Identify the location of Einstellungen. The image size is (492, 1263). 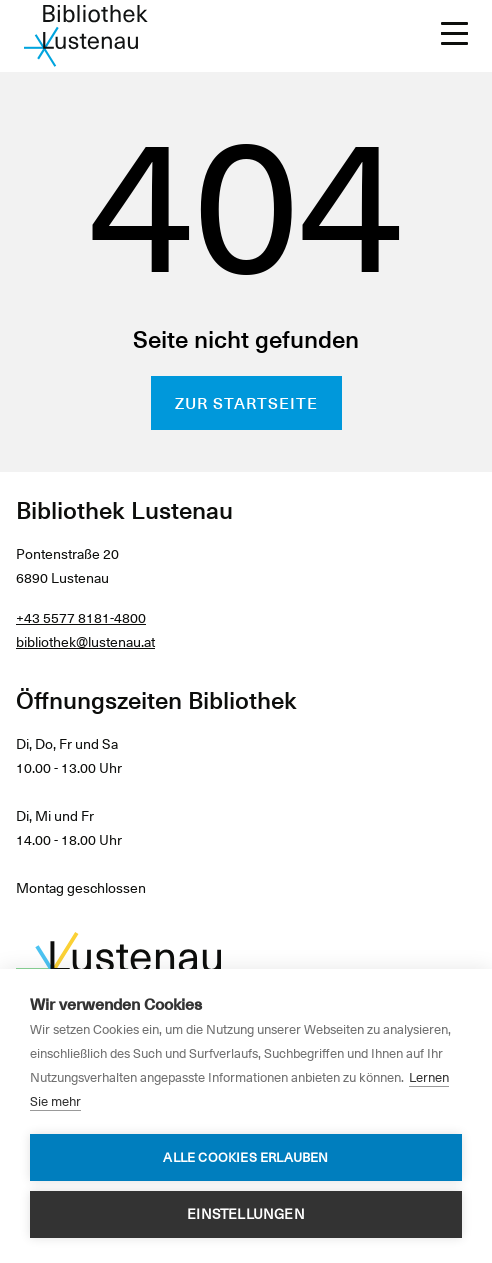
(246, 1214).